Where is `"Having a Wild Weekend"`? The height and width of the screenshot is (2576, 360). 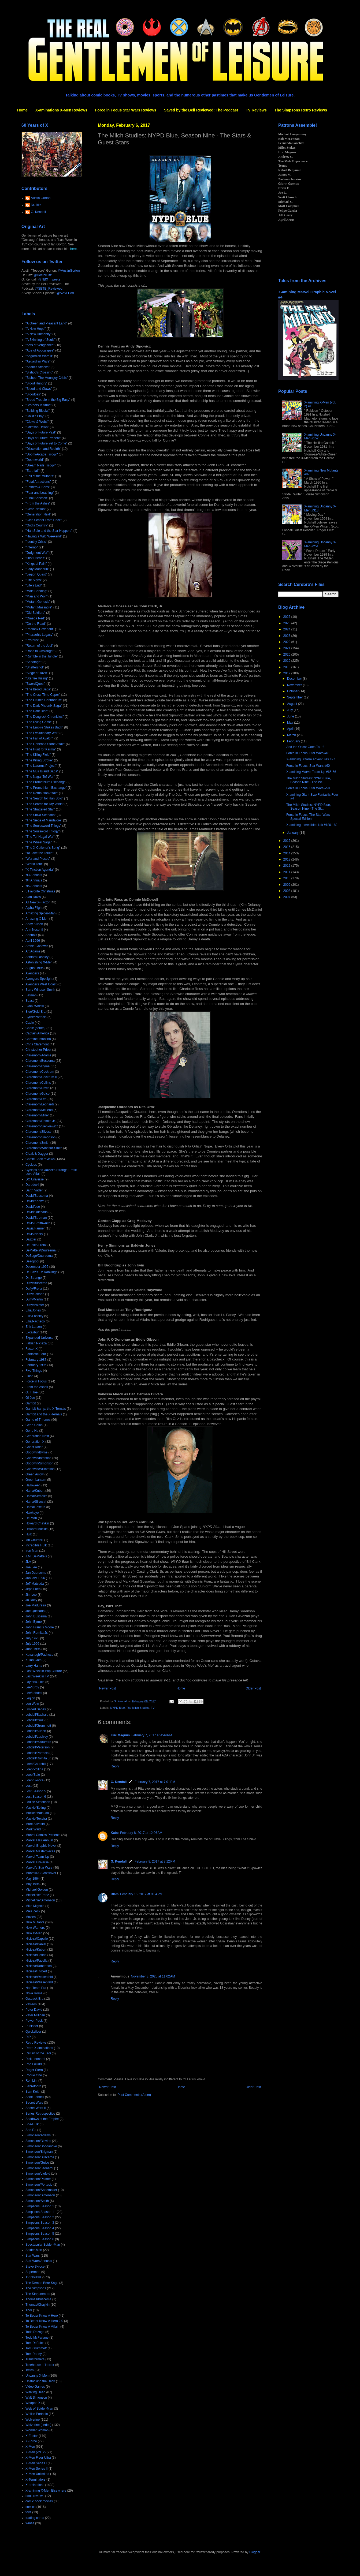 "Having a Wild Weekend" is located at coordinates (43, 536).